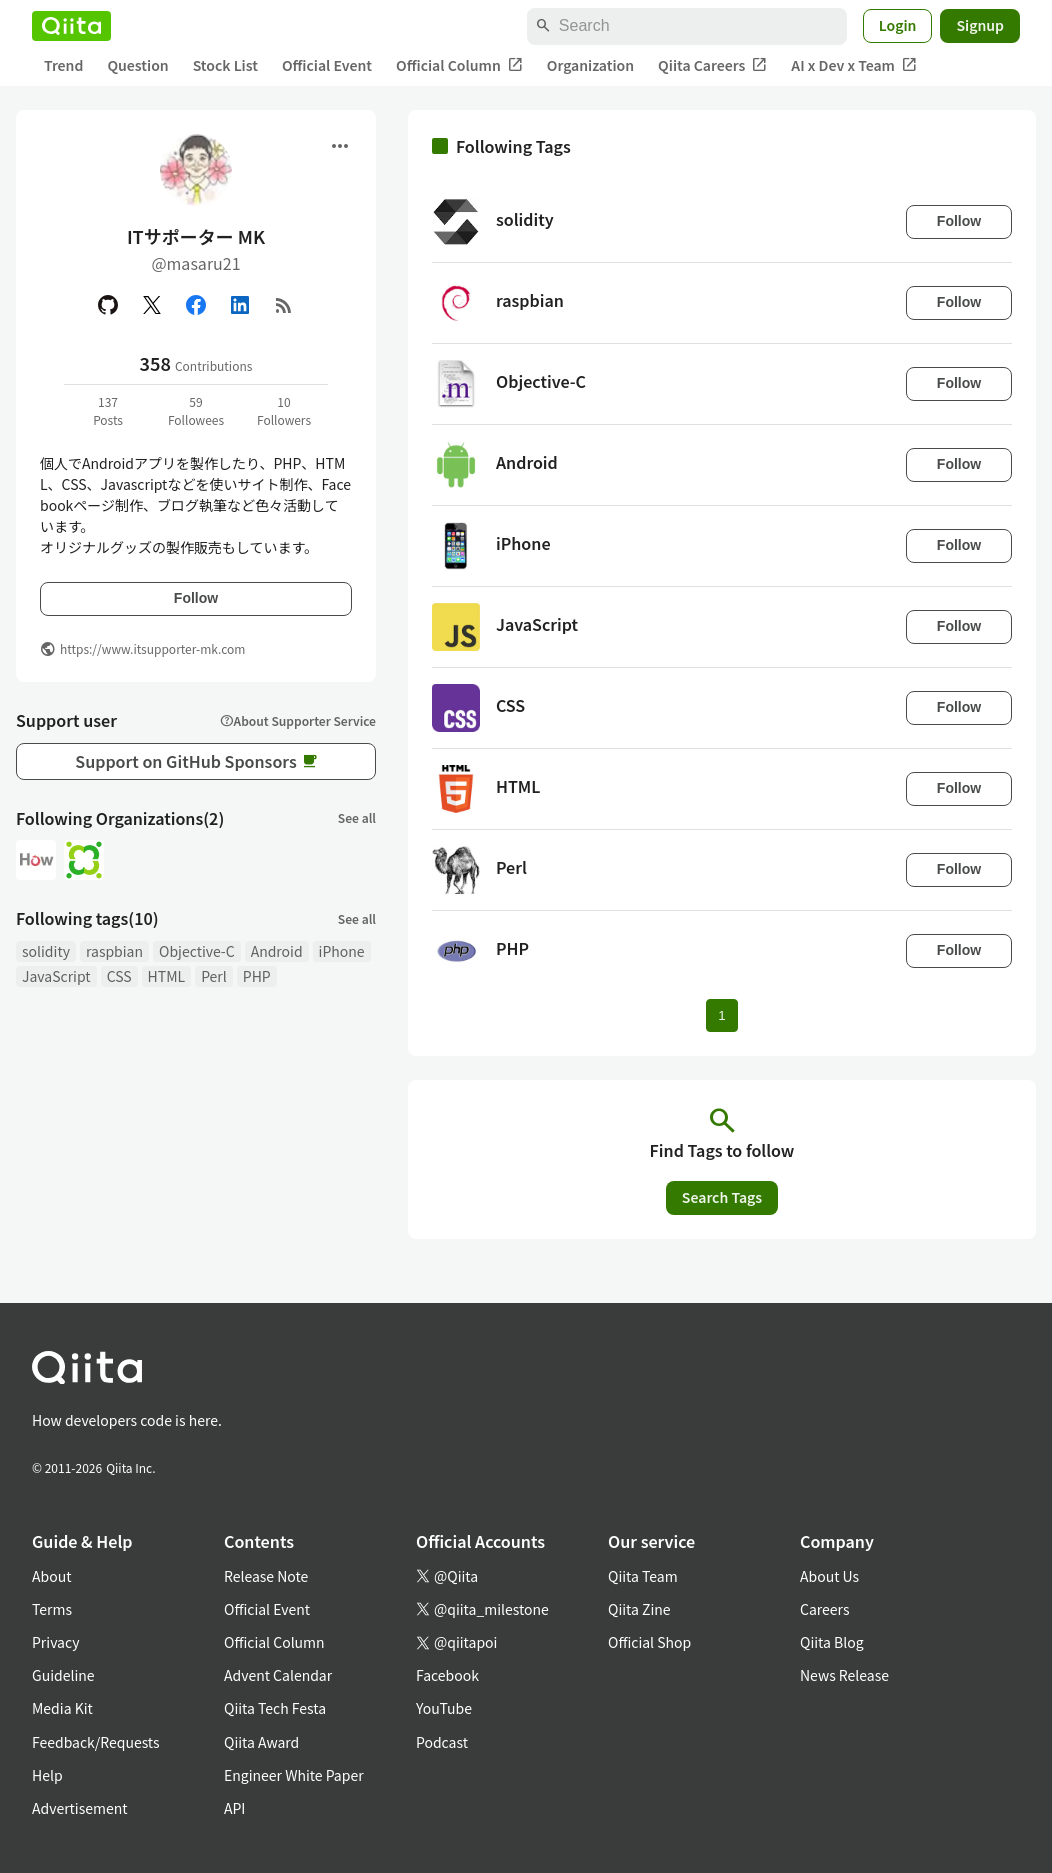 The image size is (1052, 1873). Describe the element at coordinates (119, 976) in the screenshot. I see `CSS` at that location.